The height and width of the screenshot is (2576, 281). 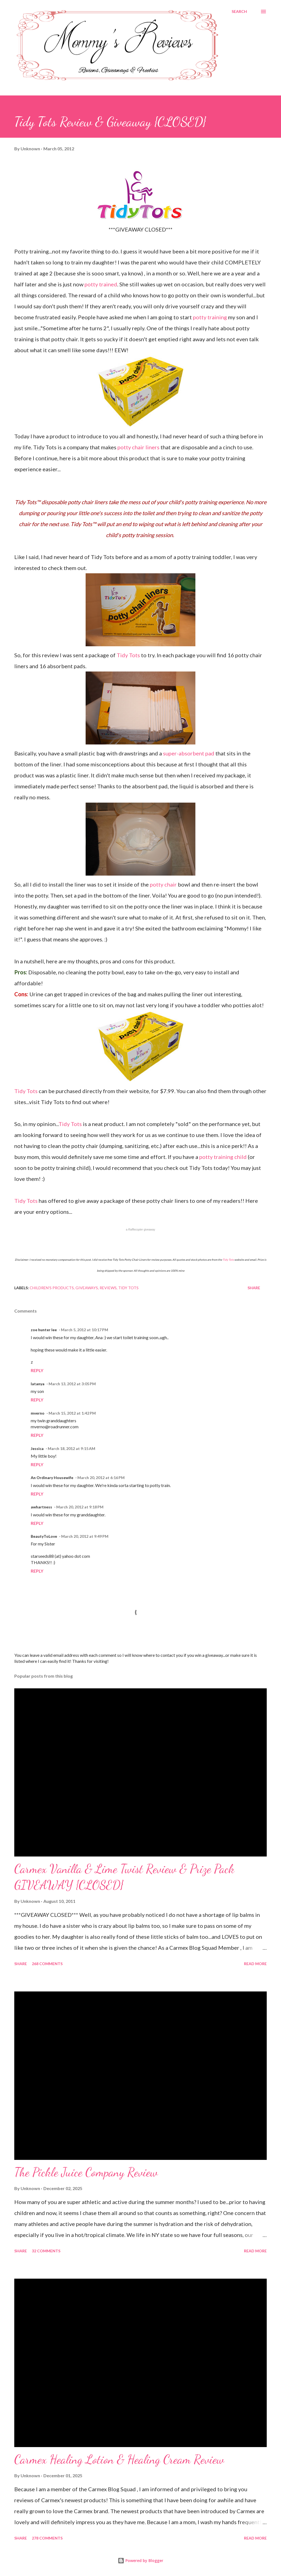 I want to click on March 20, 2012 at 6:16 PM, so click(x=101, y=1477).